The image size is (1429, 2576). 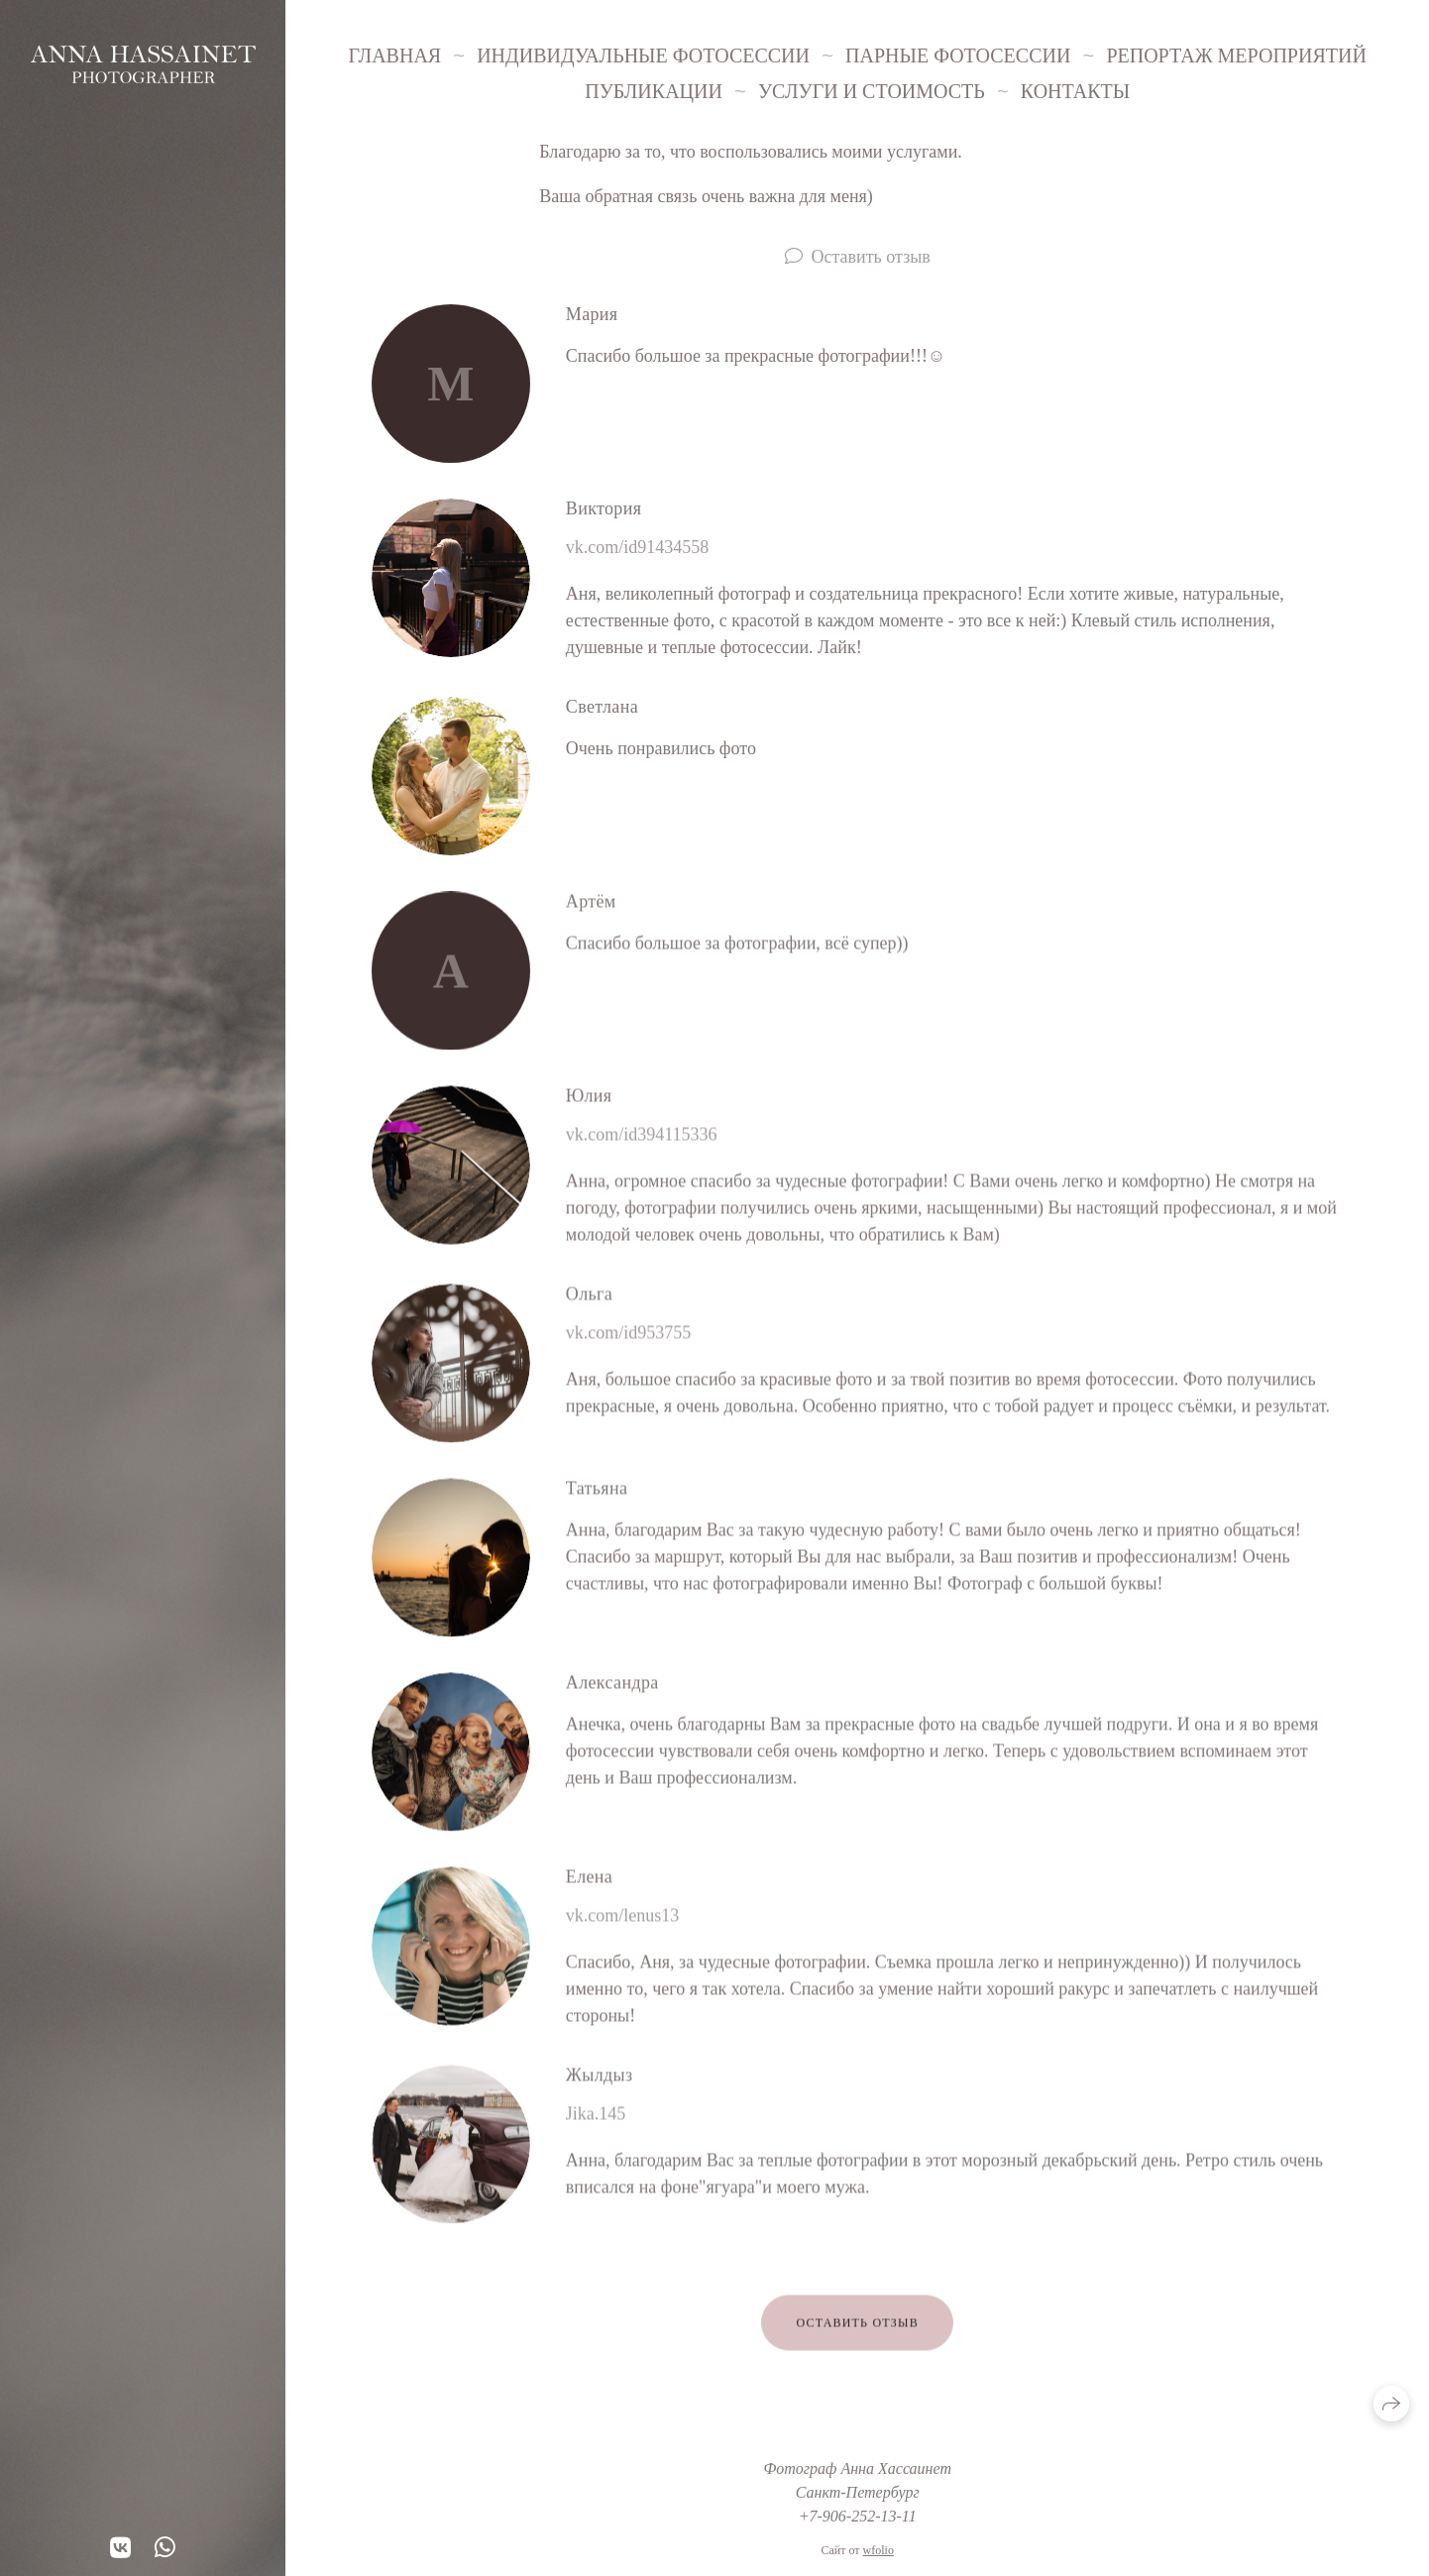 What do you see at coordinates (653, 91) in the screenshot?
I see `Публикации` at bounding box center [653, 91].